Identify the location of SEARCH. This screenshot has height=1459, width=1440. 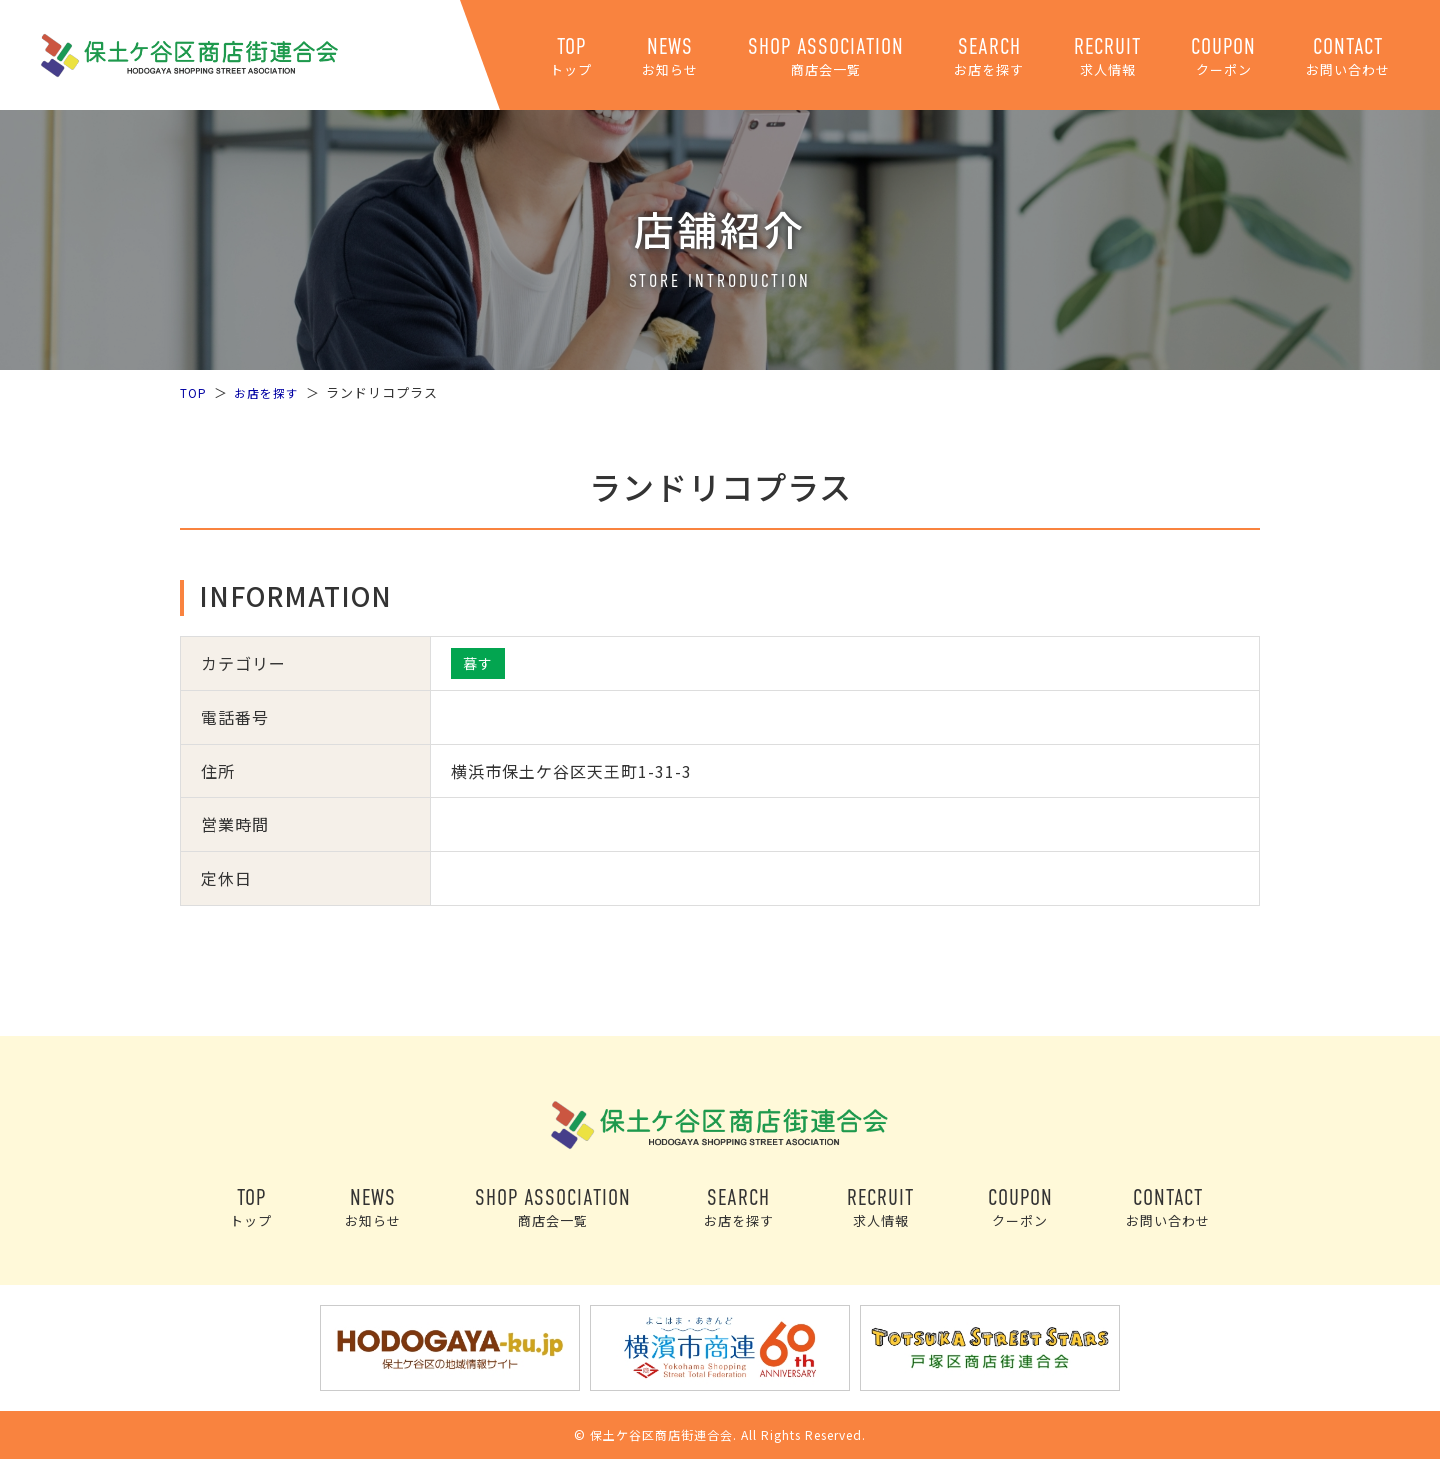
(989, 56).